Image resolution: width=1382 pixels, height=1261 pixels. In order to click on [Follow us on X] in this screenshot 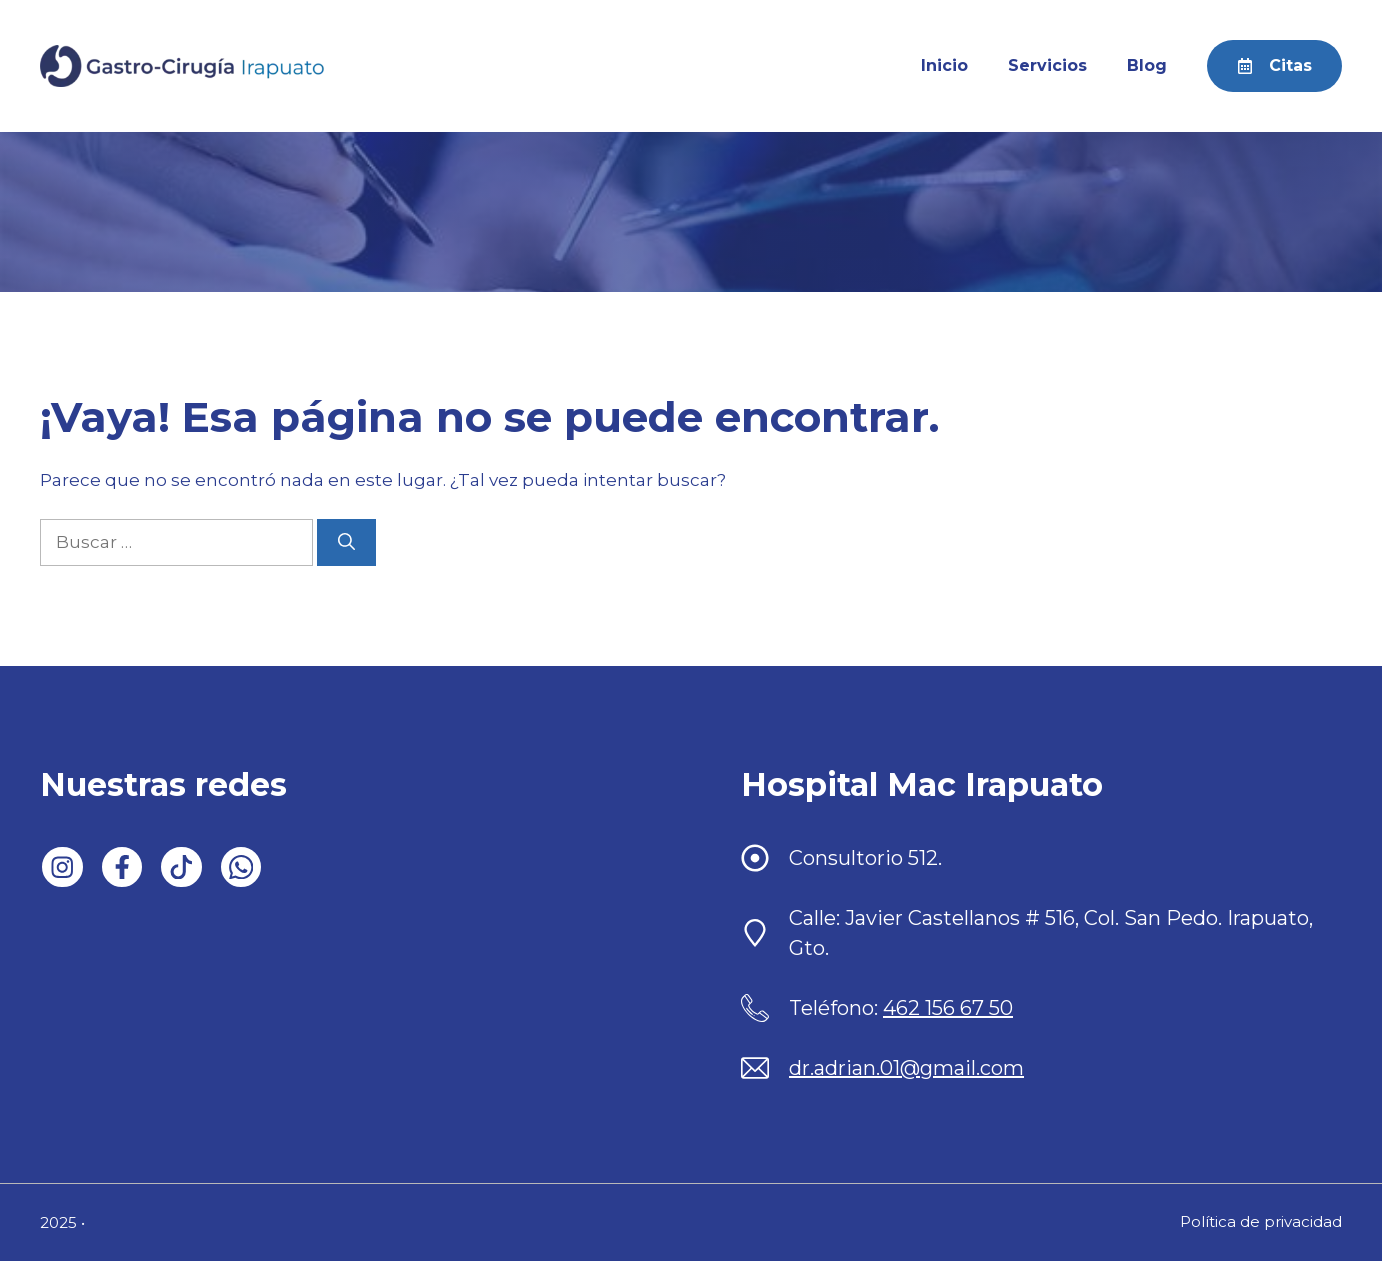, I will do `click(181, 867)`.